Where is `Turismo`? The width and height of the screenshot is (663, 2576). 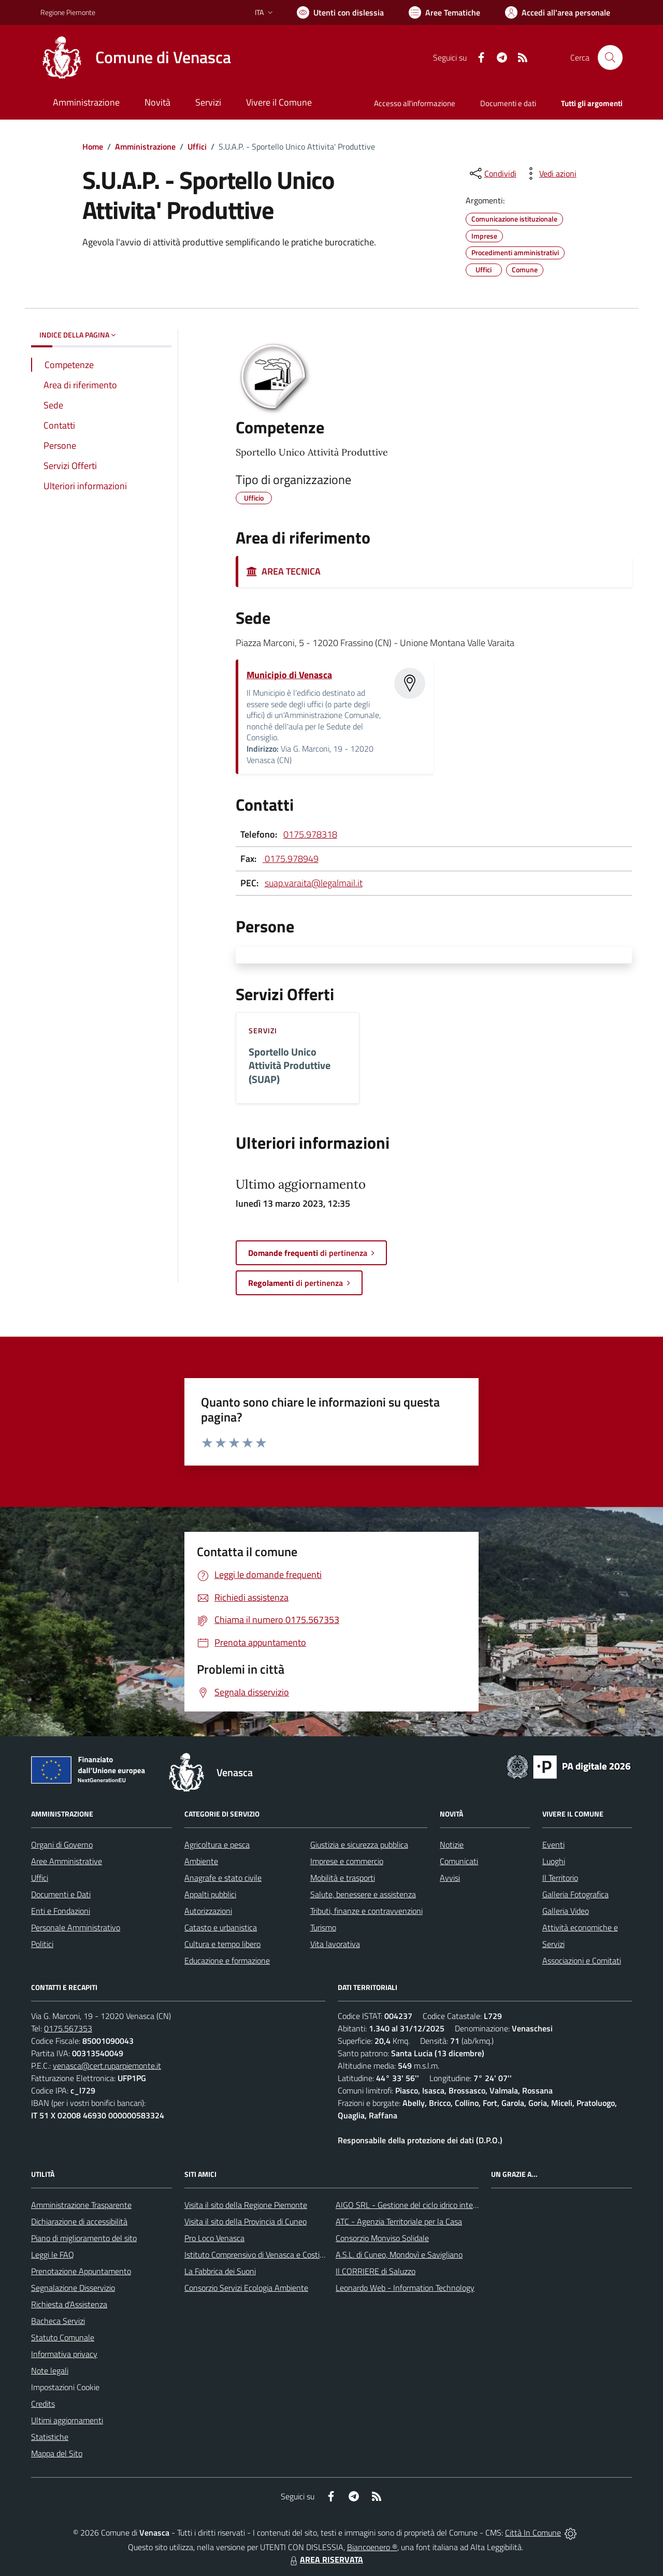
Turismo is located at coordinates (323, 1927).